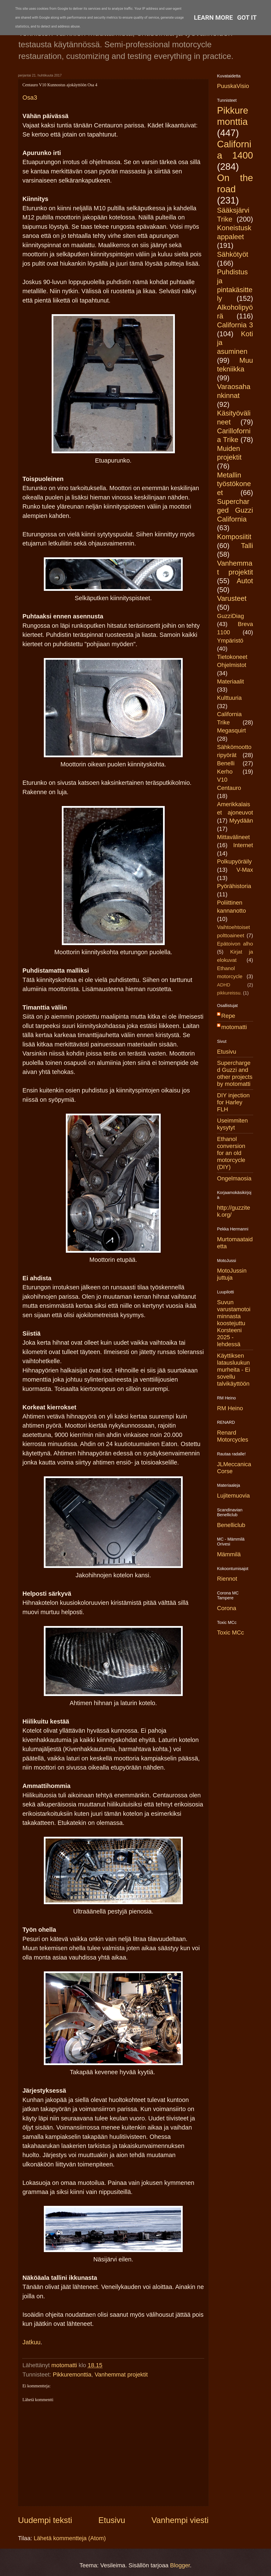 The width and height of the screenshot is (271, 2576). Describe the element at coordinates (234, 886) in the screenshot. I see `Pyörähistoria` at that location.